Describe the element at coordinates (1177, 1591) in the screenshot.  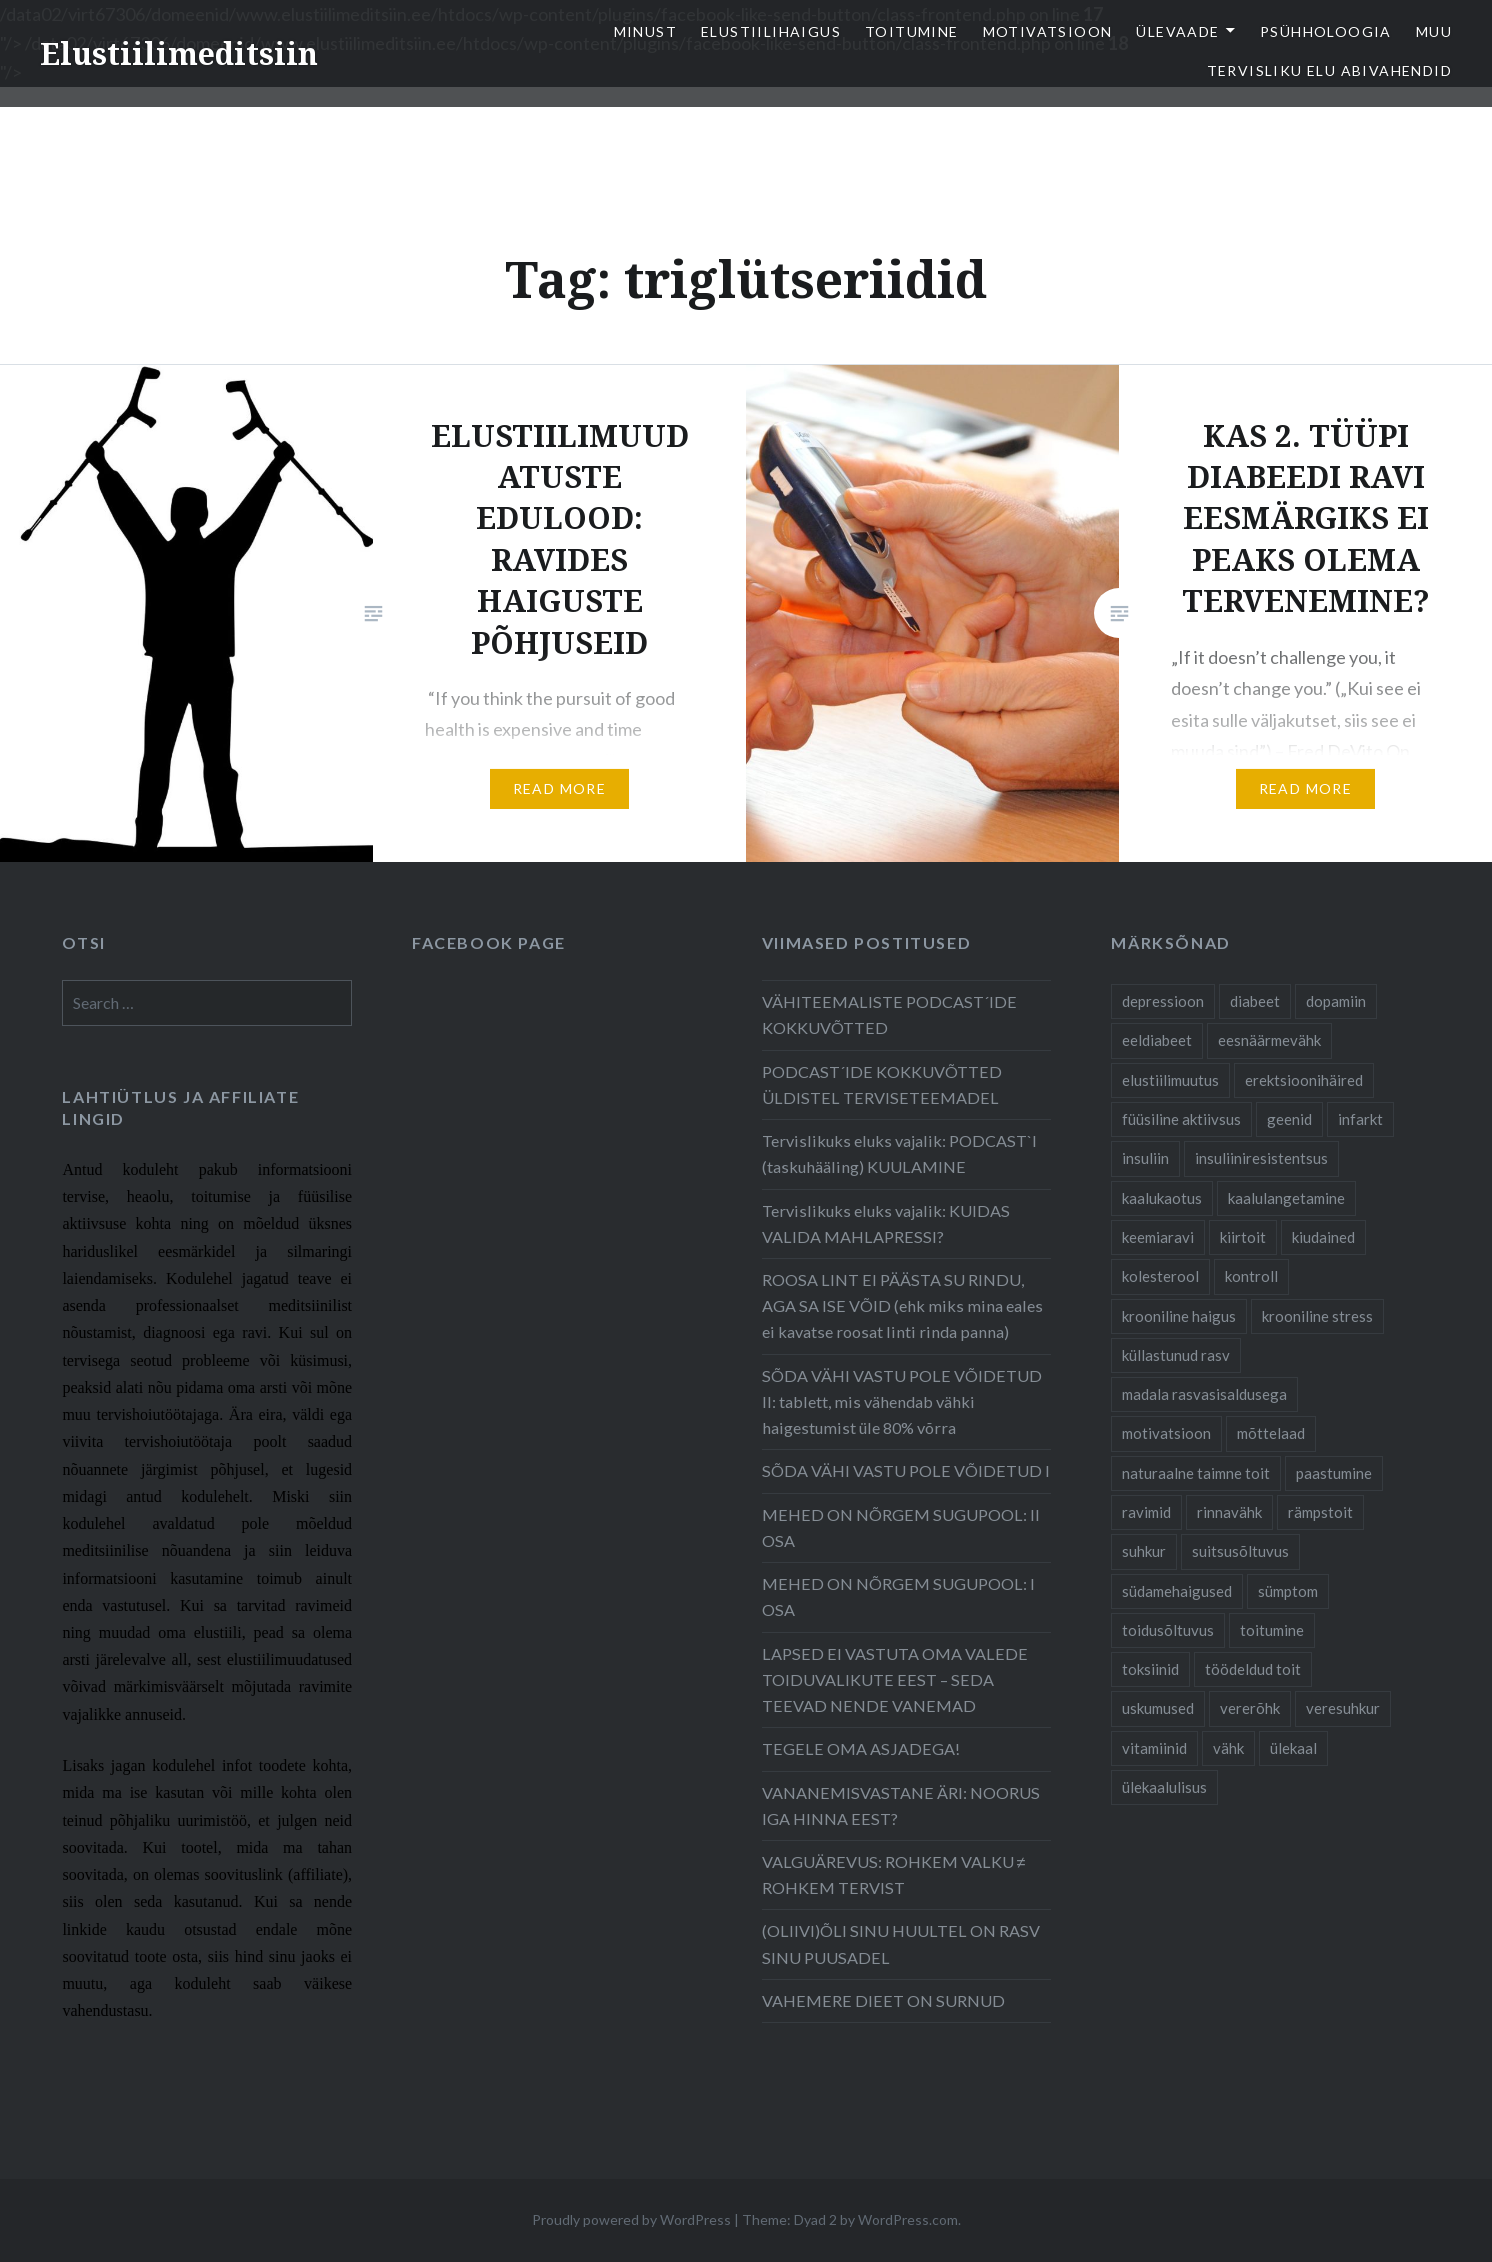
I see `südamehaigused [südamehaigused (21 items)]` at that location.